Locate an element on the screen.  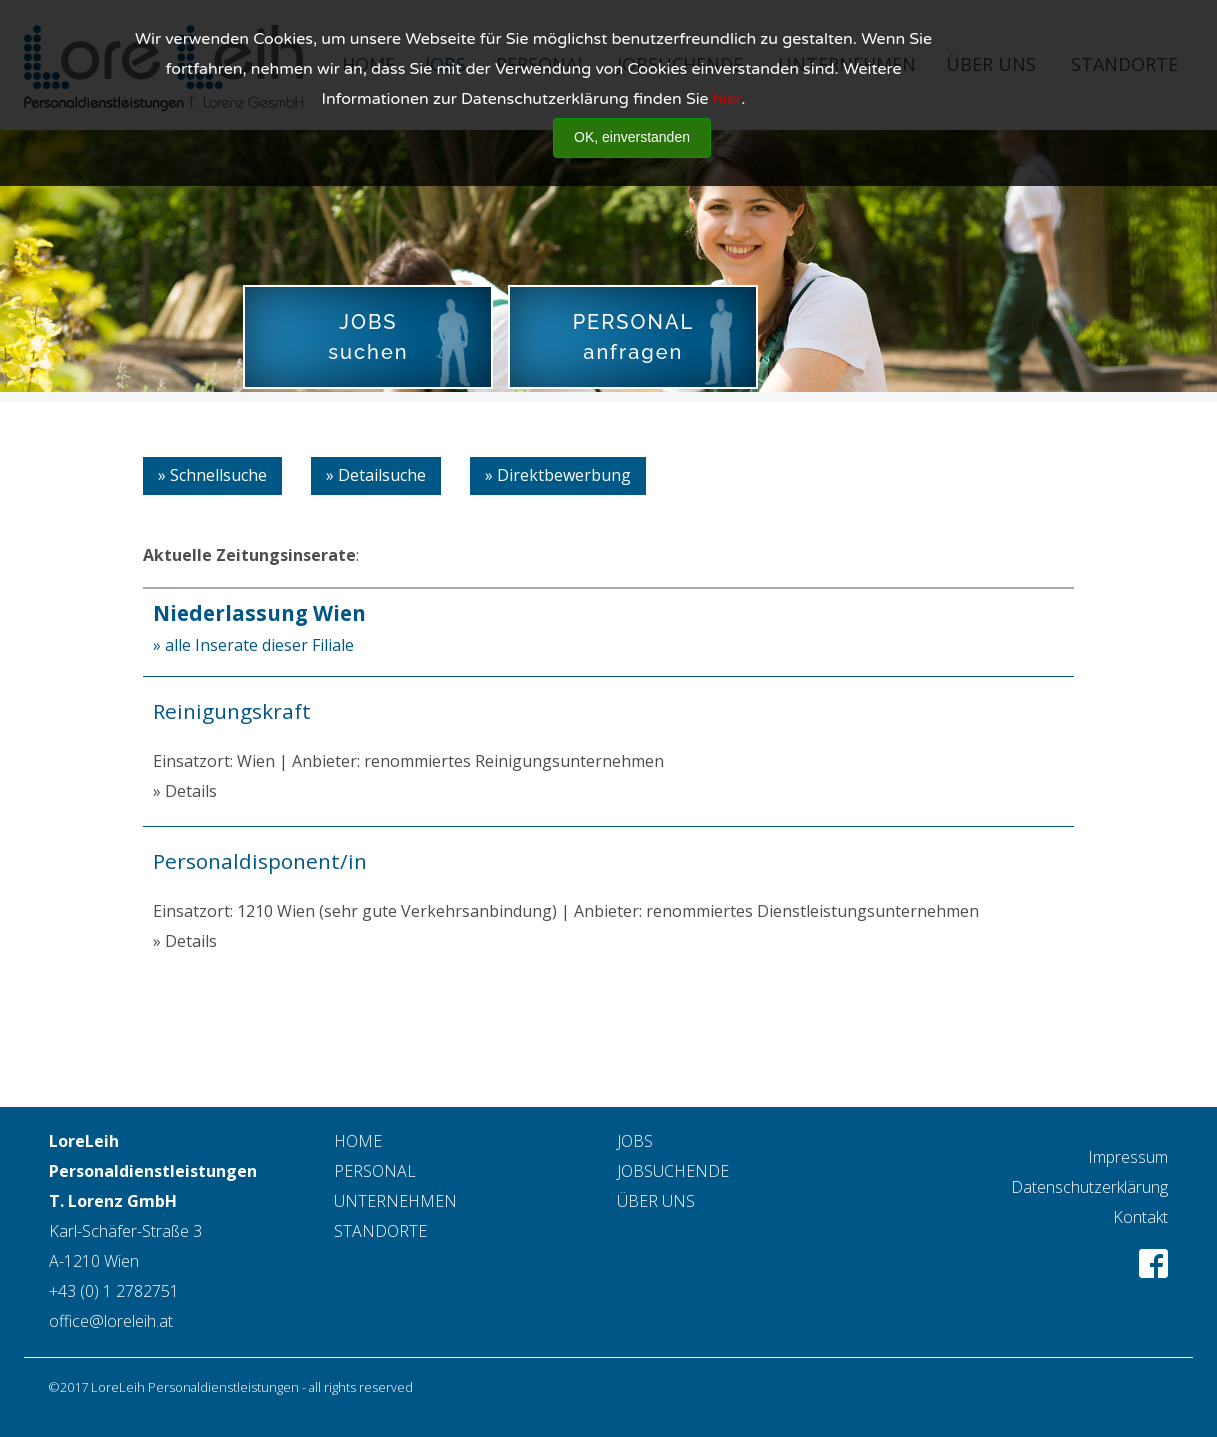
hier is located at coordinates (727, 85).